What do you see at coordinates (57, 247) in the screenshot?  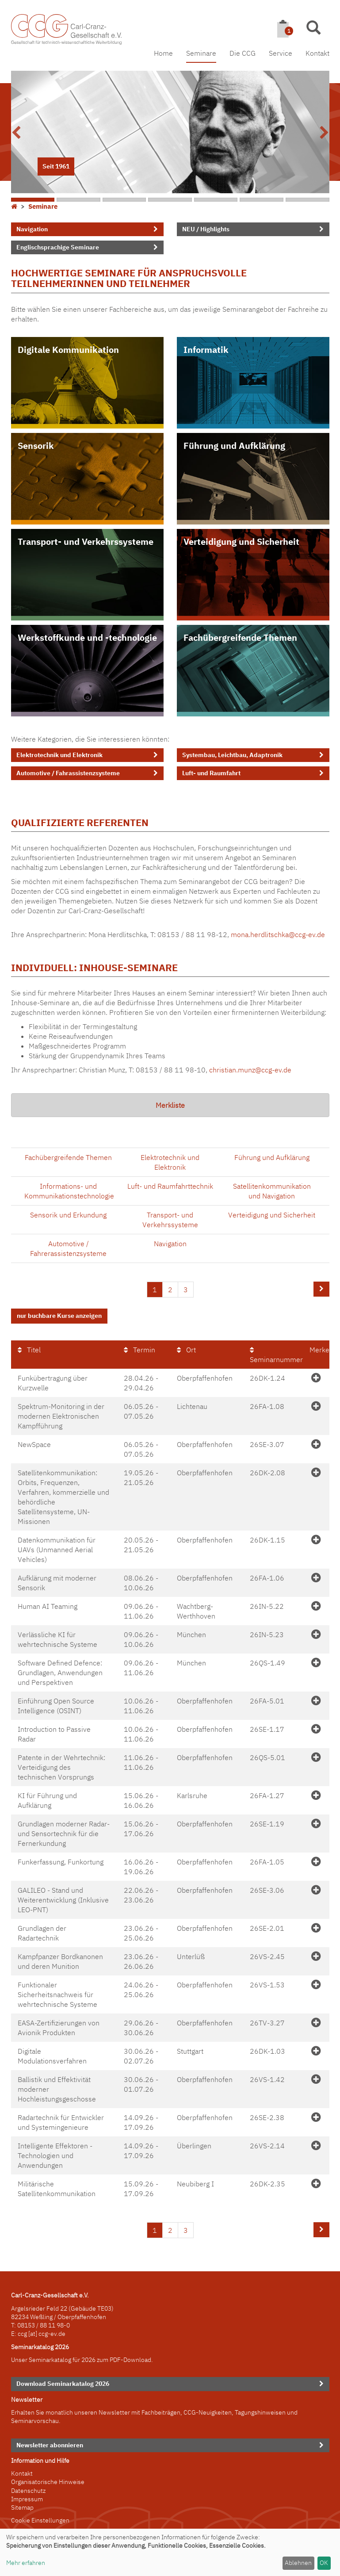 I see `Englischsprachige Seminare` at bounding box center [57, 247].